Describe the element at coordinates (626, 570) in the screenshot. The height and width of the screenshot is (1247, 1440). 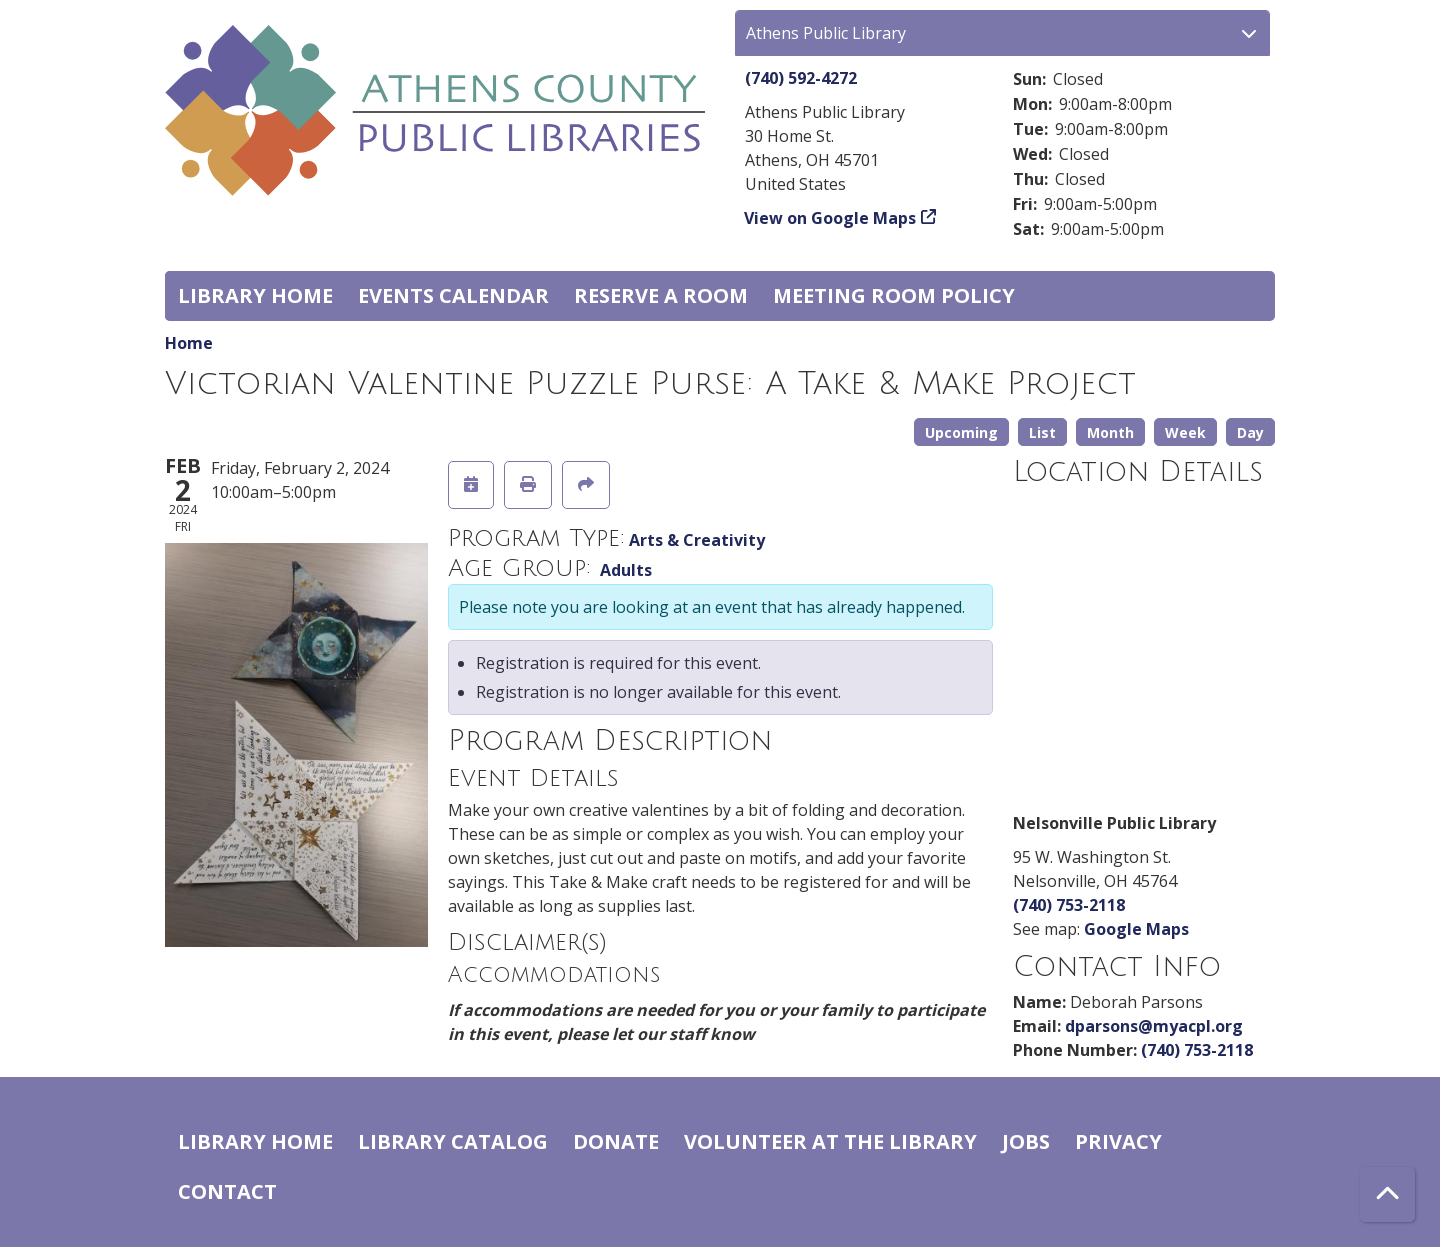
I see `Adults` at that location.